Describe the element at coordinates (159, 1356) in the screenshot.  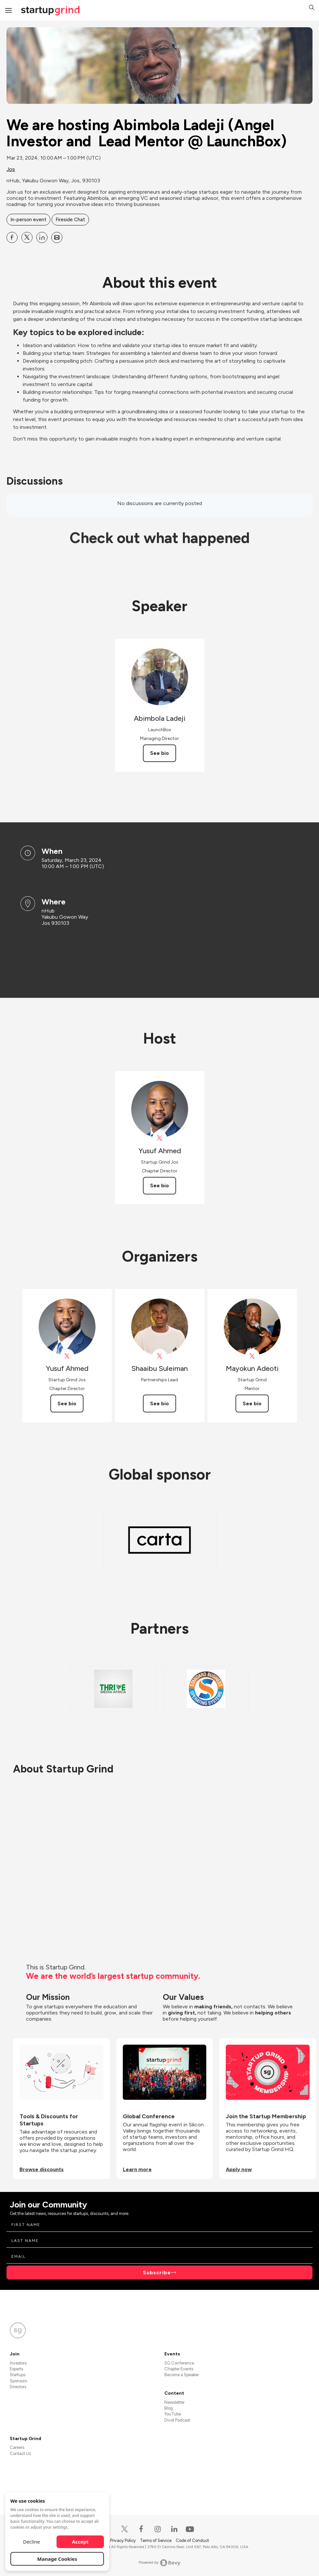
I see `[View Shaaibu Suleiman on X]` at that location.